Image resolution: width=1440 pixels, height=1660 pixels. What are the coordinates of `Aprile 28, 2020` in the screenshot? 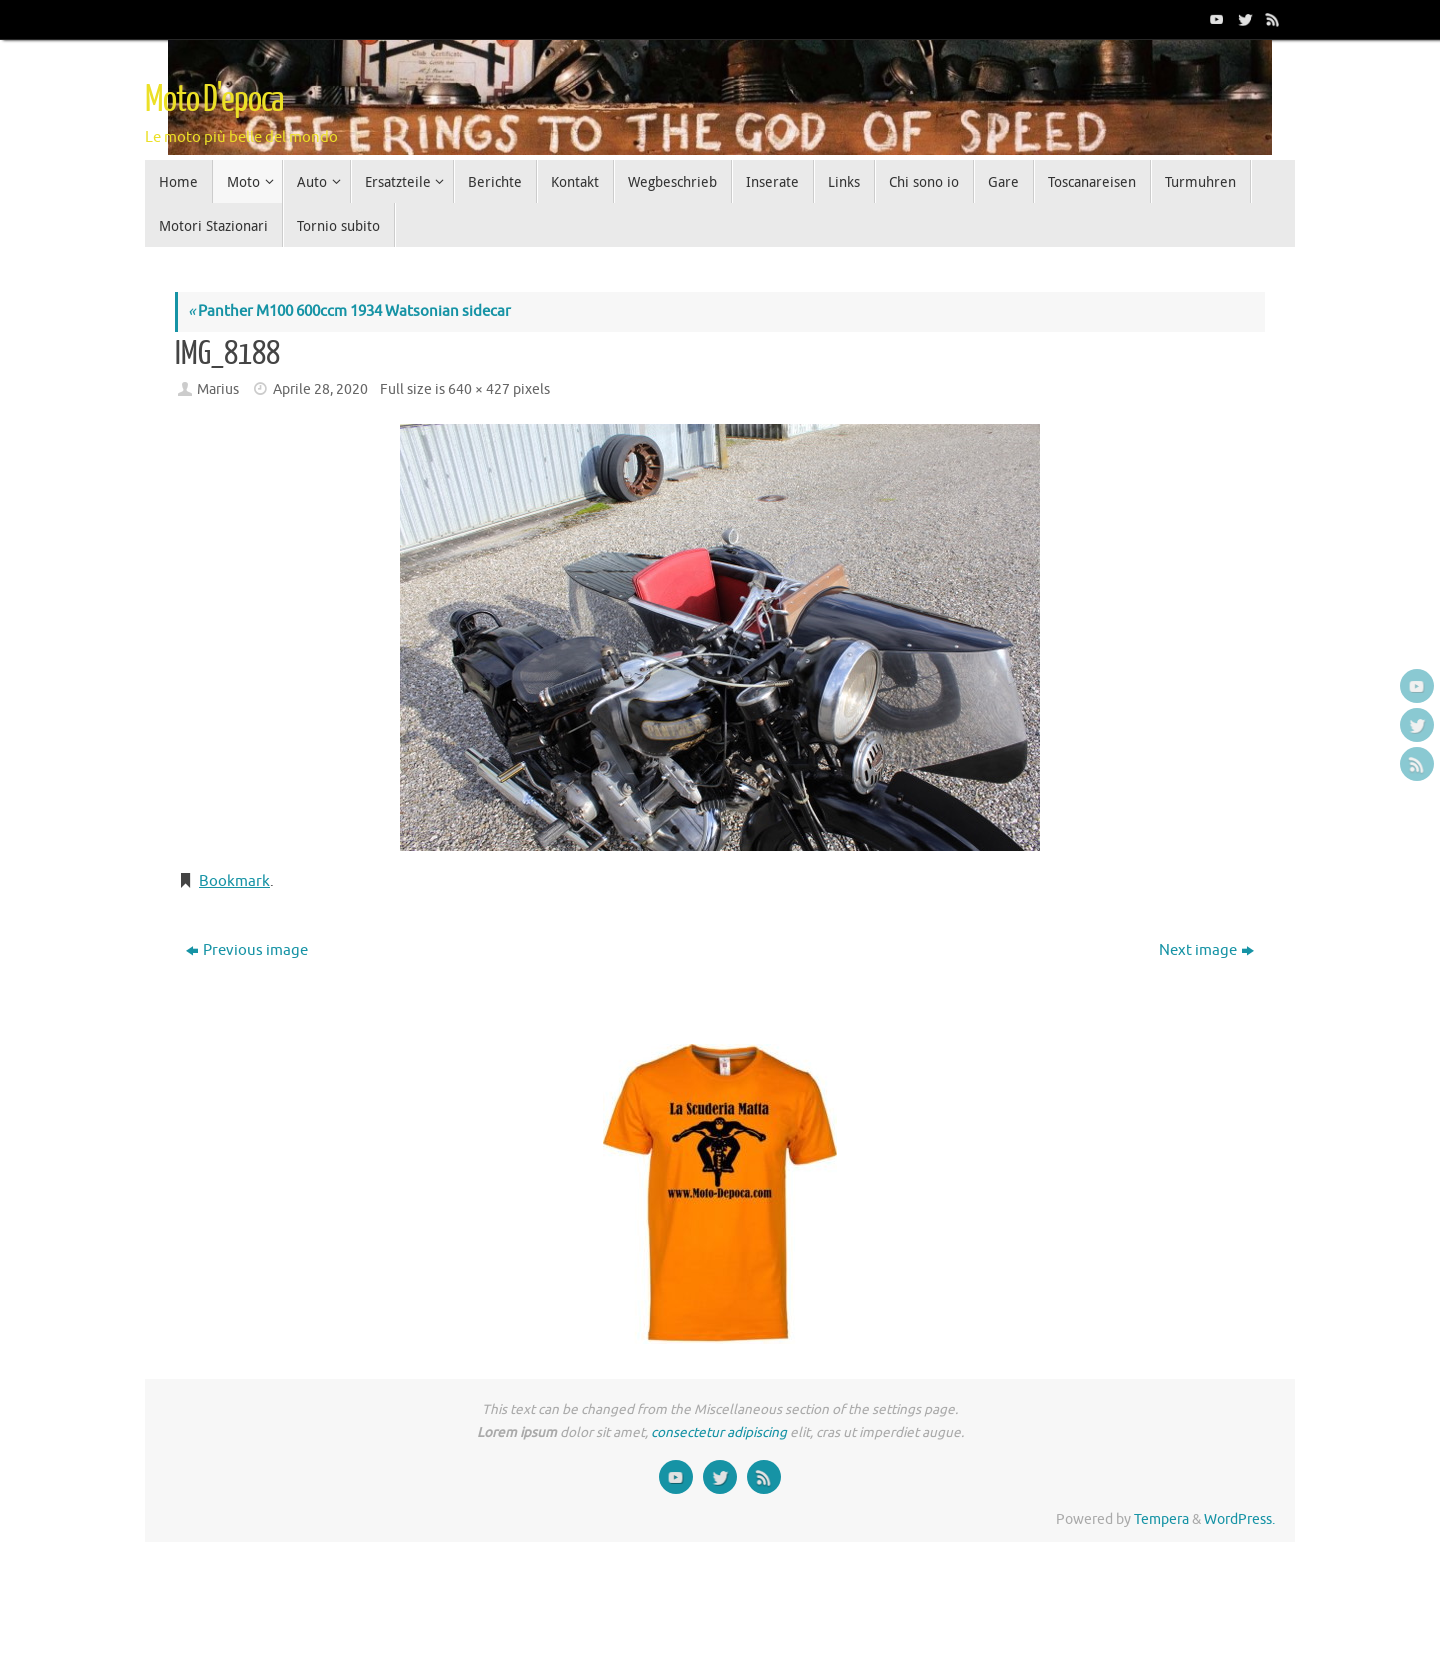 It's located at (320, 389).